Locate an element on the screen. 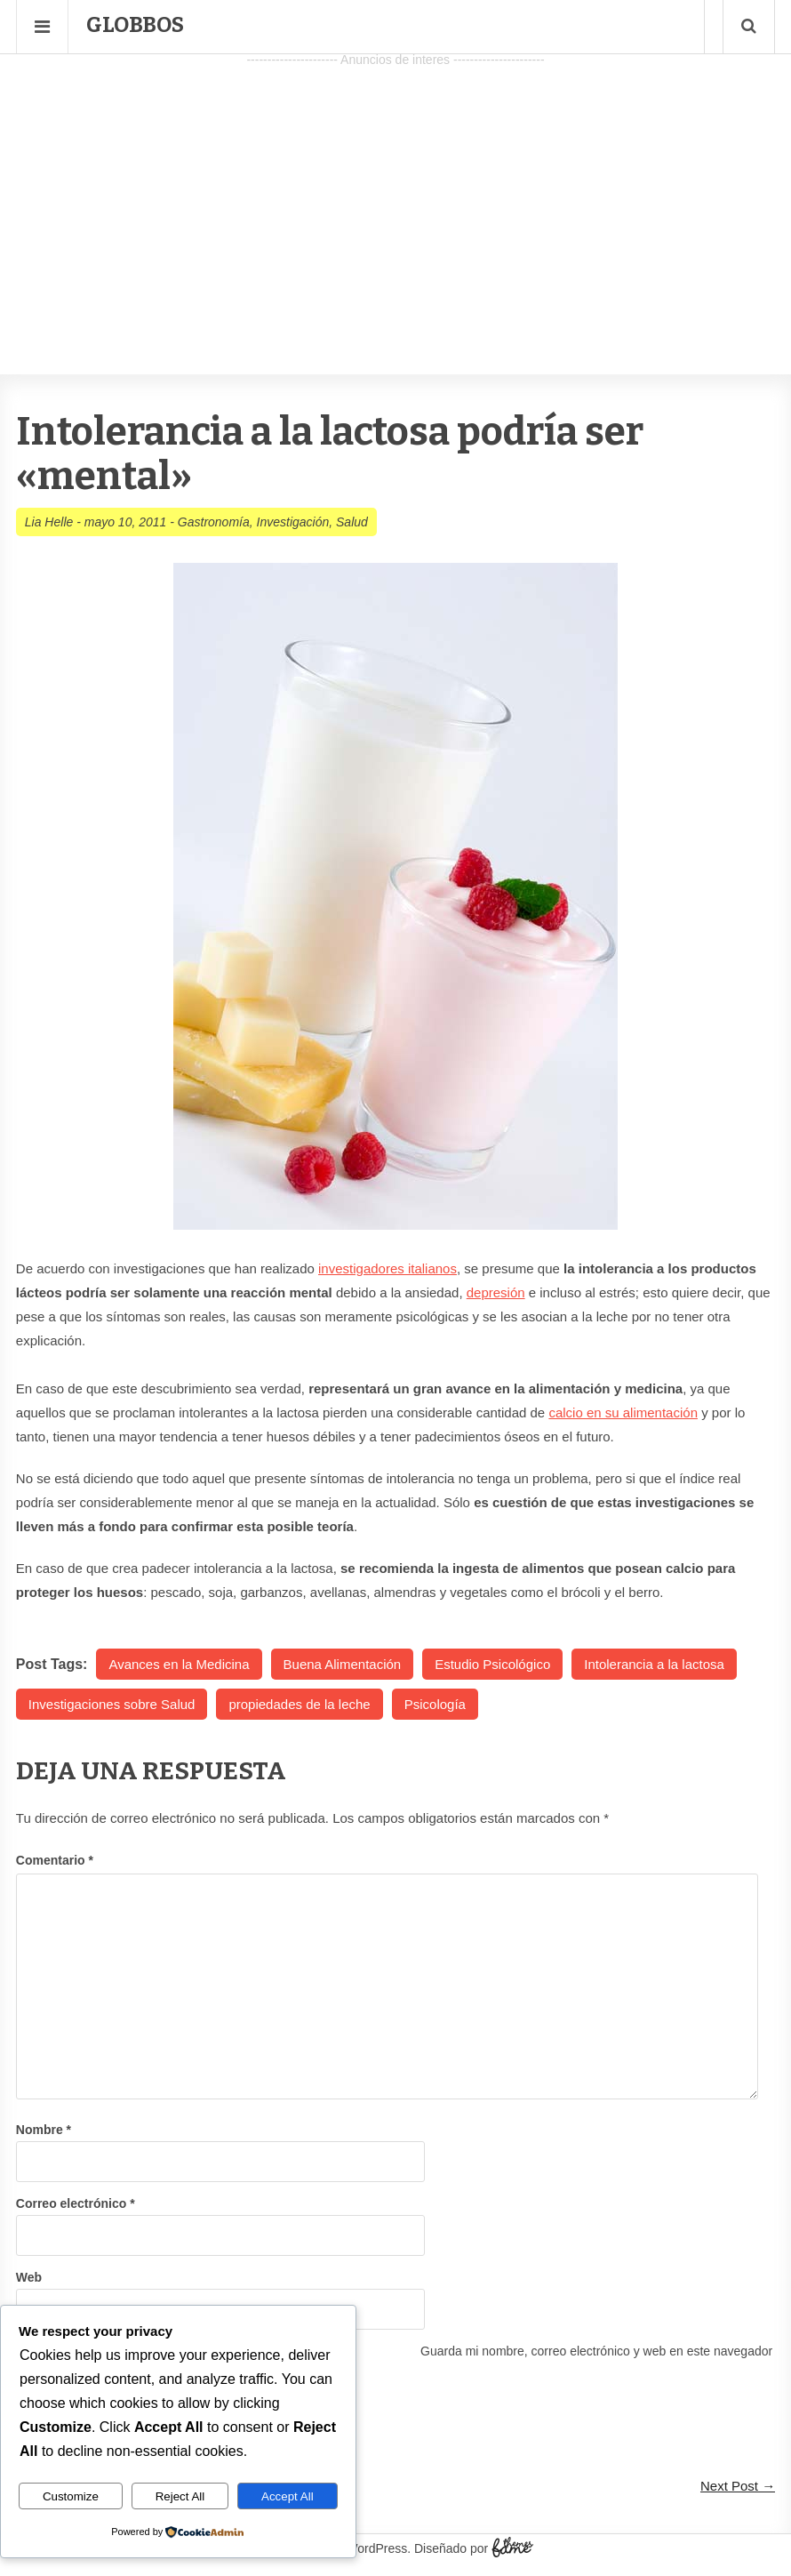 The image size is (791, 2576). [Advertisement] is located at coordinates (395, 196).